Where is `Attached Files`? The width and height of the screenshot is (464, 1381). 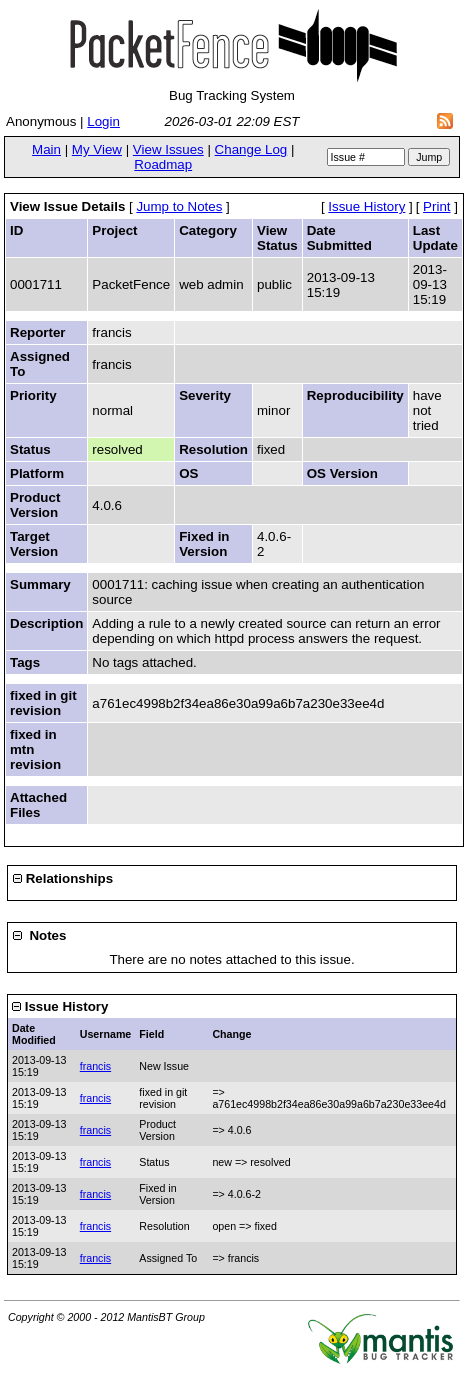
Attached Files is located at coordinates (38, 805).